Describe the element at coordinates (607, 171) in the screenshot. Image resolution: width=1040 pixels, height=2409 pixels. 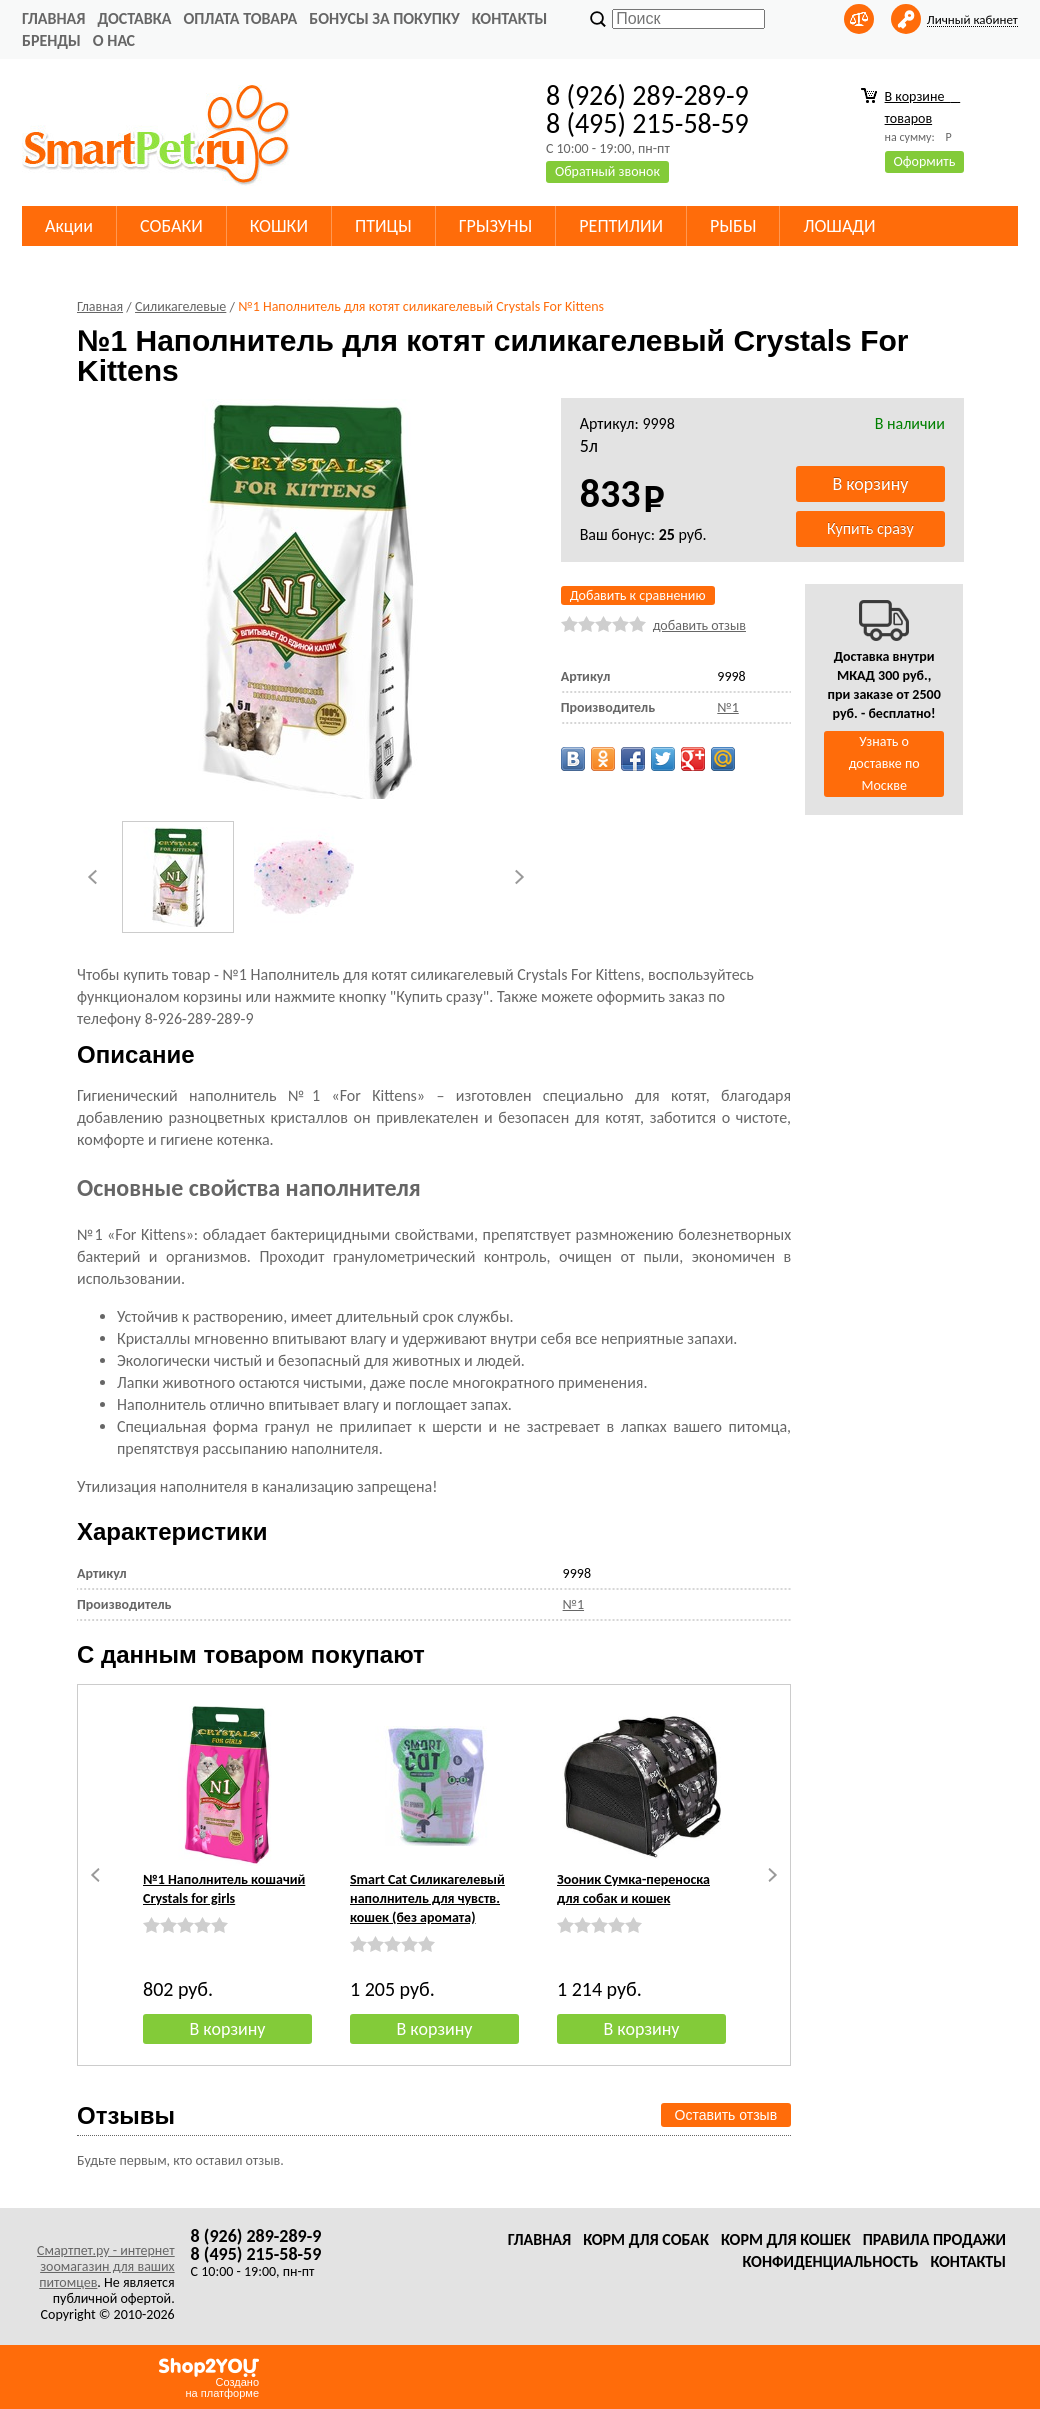
I see `Обратный звонок` at that location.